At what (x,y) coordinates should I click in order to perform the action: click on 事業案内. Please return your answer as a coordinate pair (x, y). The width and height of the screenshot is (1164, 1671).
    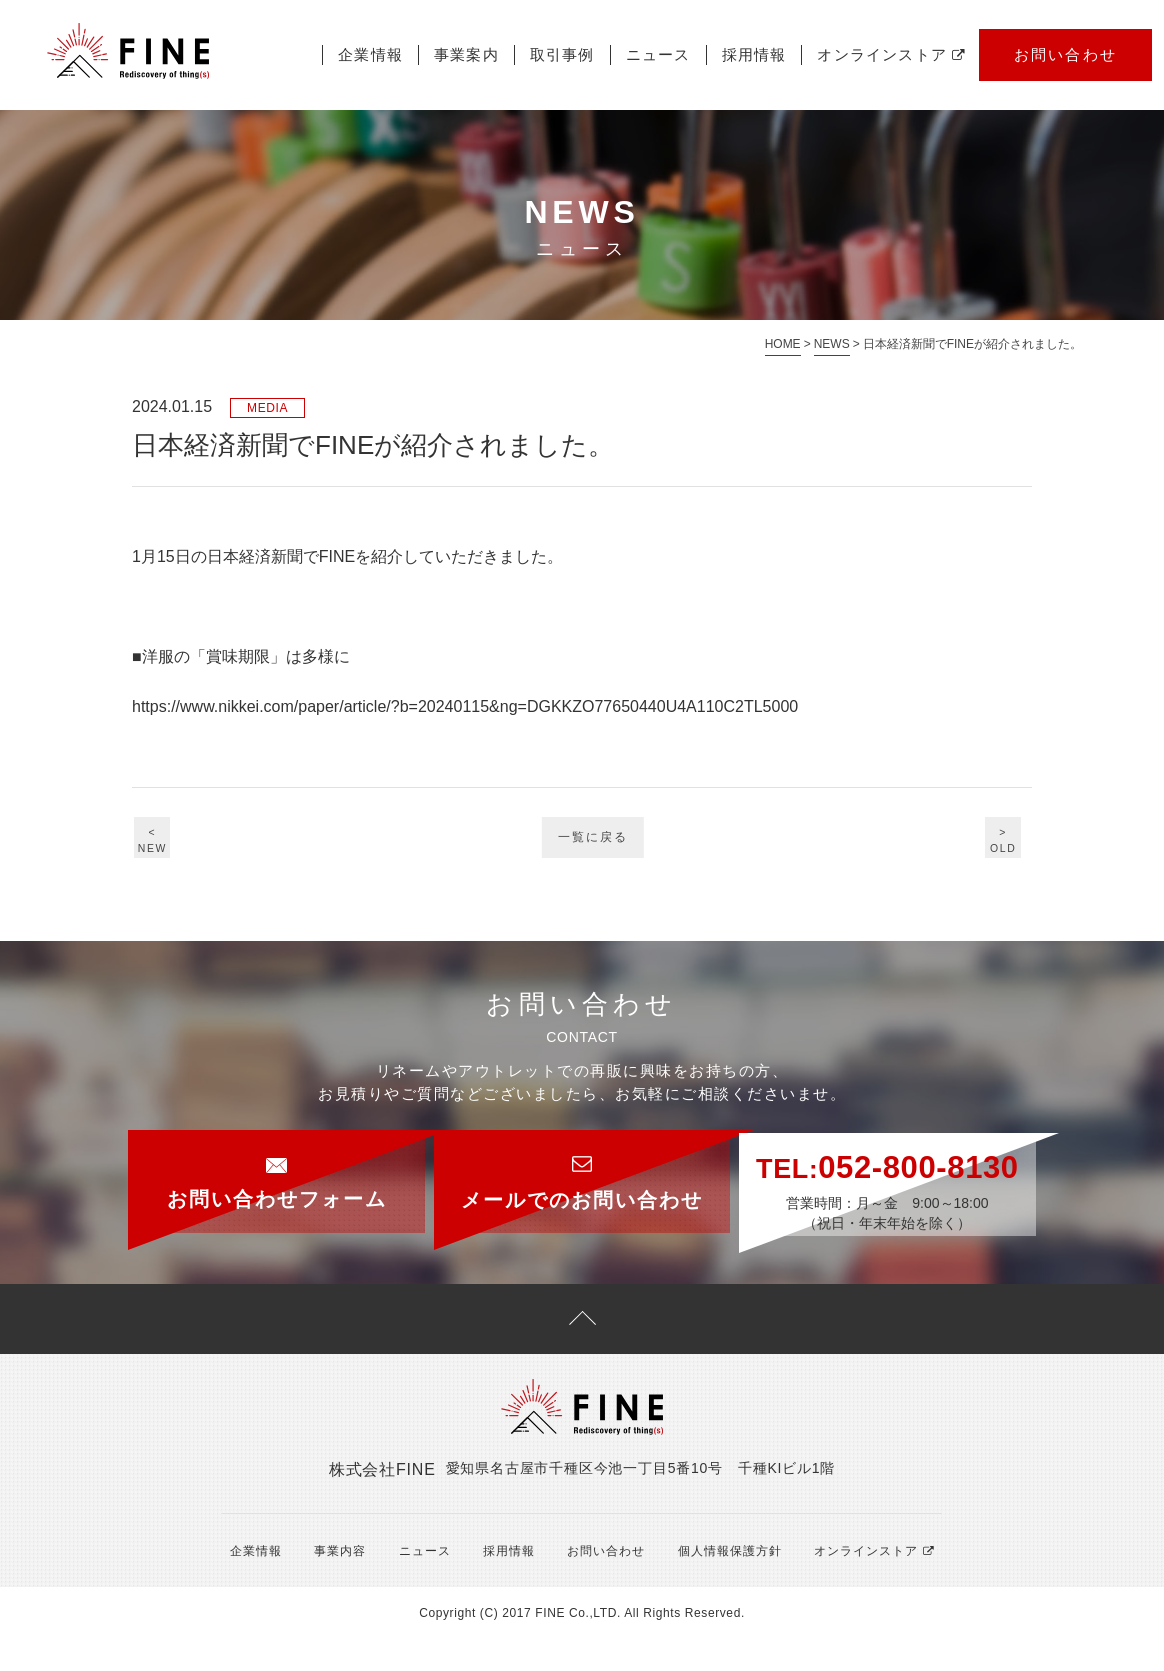
    Looking at the image, I should click on (466, 54).